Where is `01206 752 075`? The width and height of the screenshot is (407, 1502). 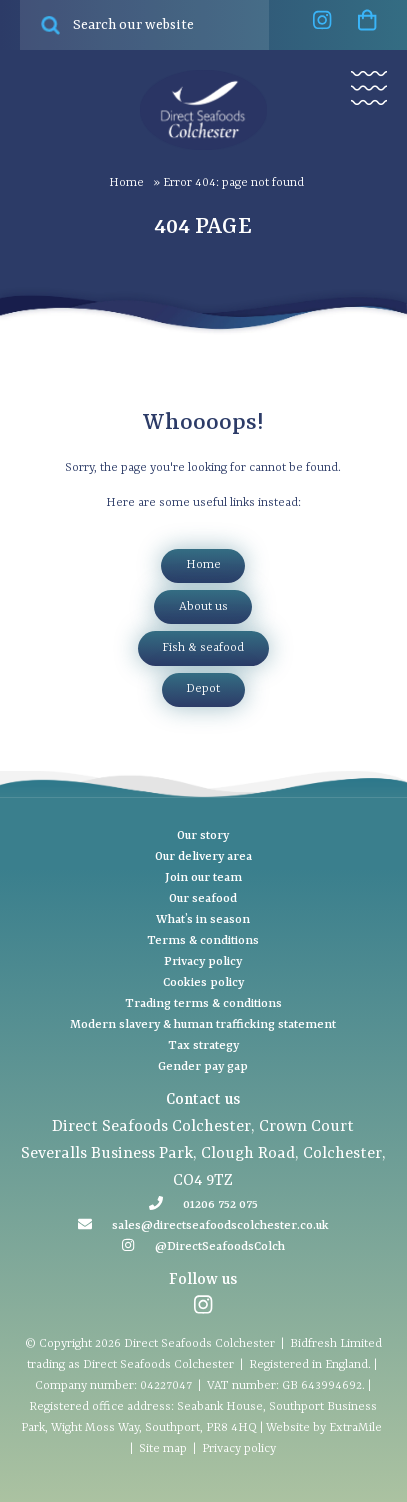 01206 752 075 is located at coordinates (220, 1205).